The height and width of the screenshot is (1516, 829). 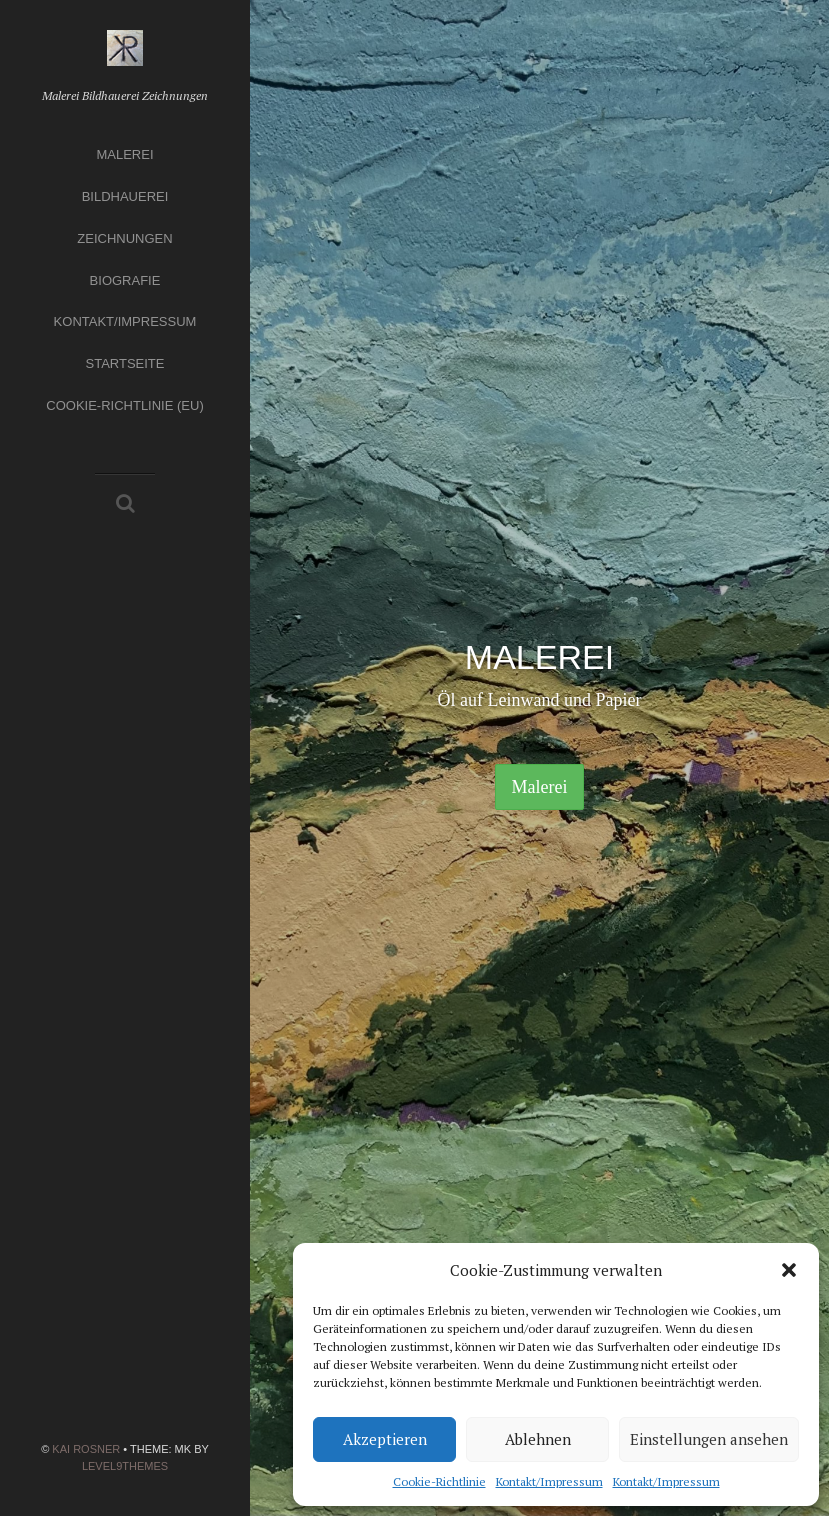 I want to click on Kai Rosner, so click(x=86, y=1449).